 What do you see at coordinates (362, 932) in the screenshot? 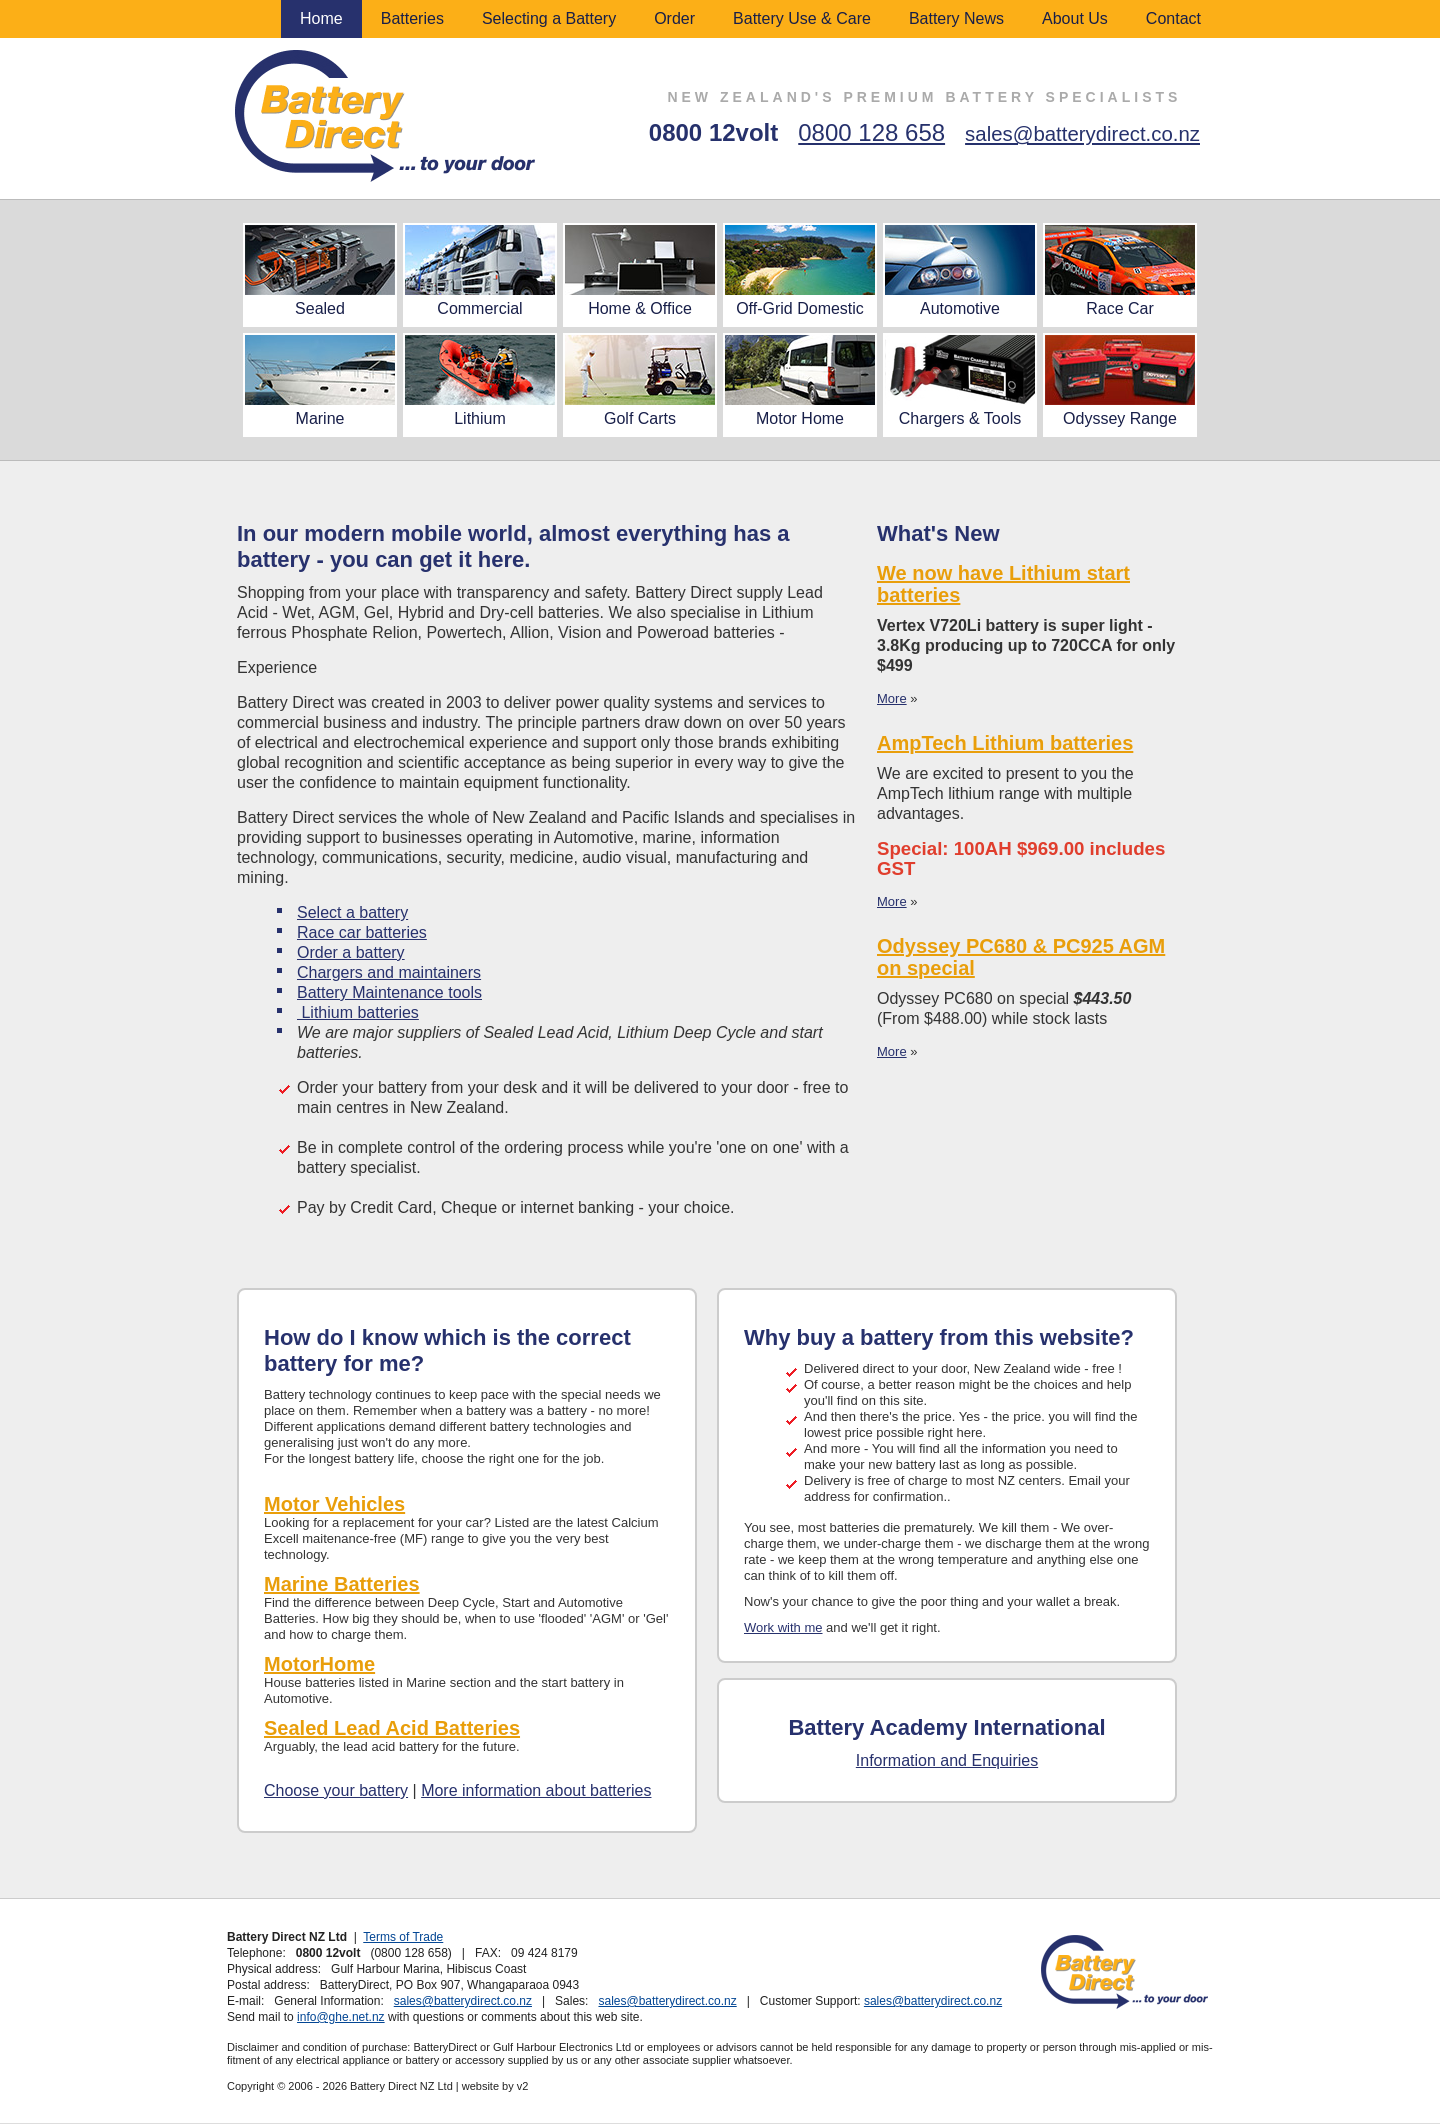
I see `Race car batteries` at bounding box center [362, 932].